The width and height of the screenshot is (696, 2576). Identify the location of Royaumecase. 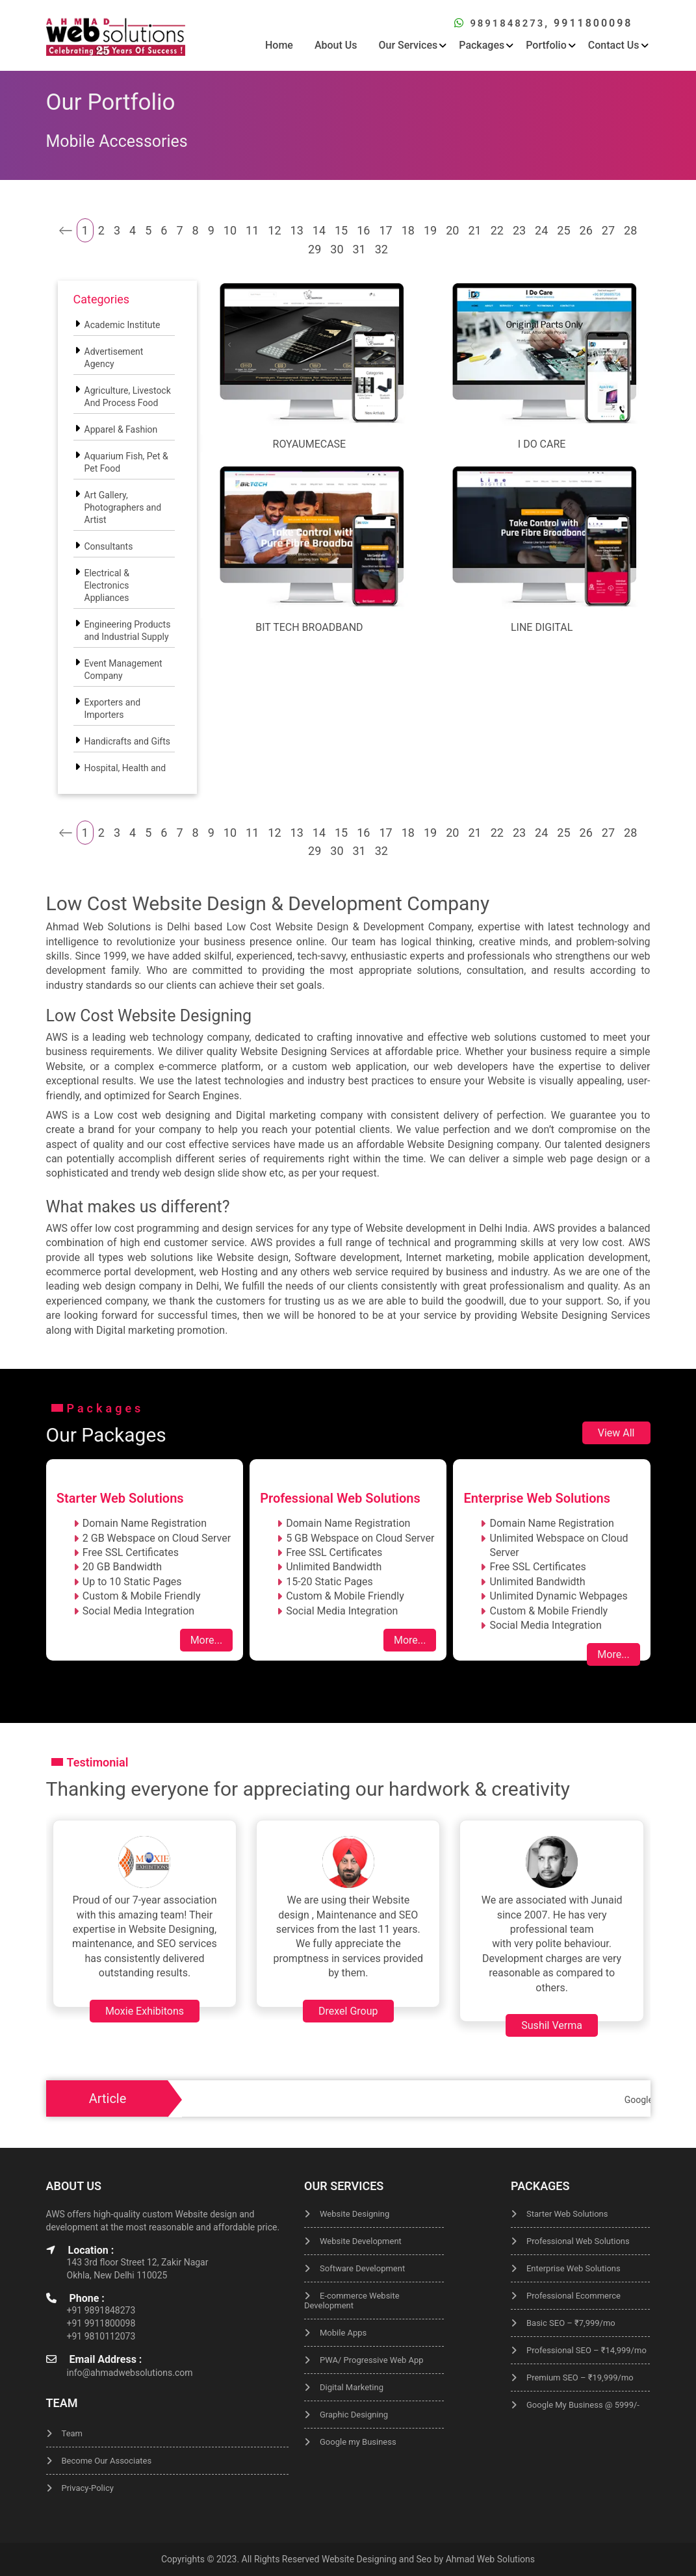
(309, 444).